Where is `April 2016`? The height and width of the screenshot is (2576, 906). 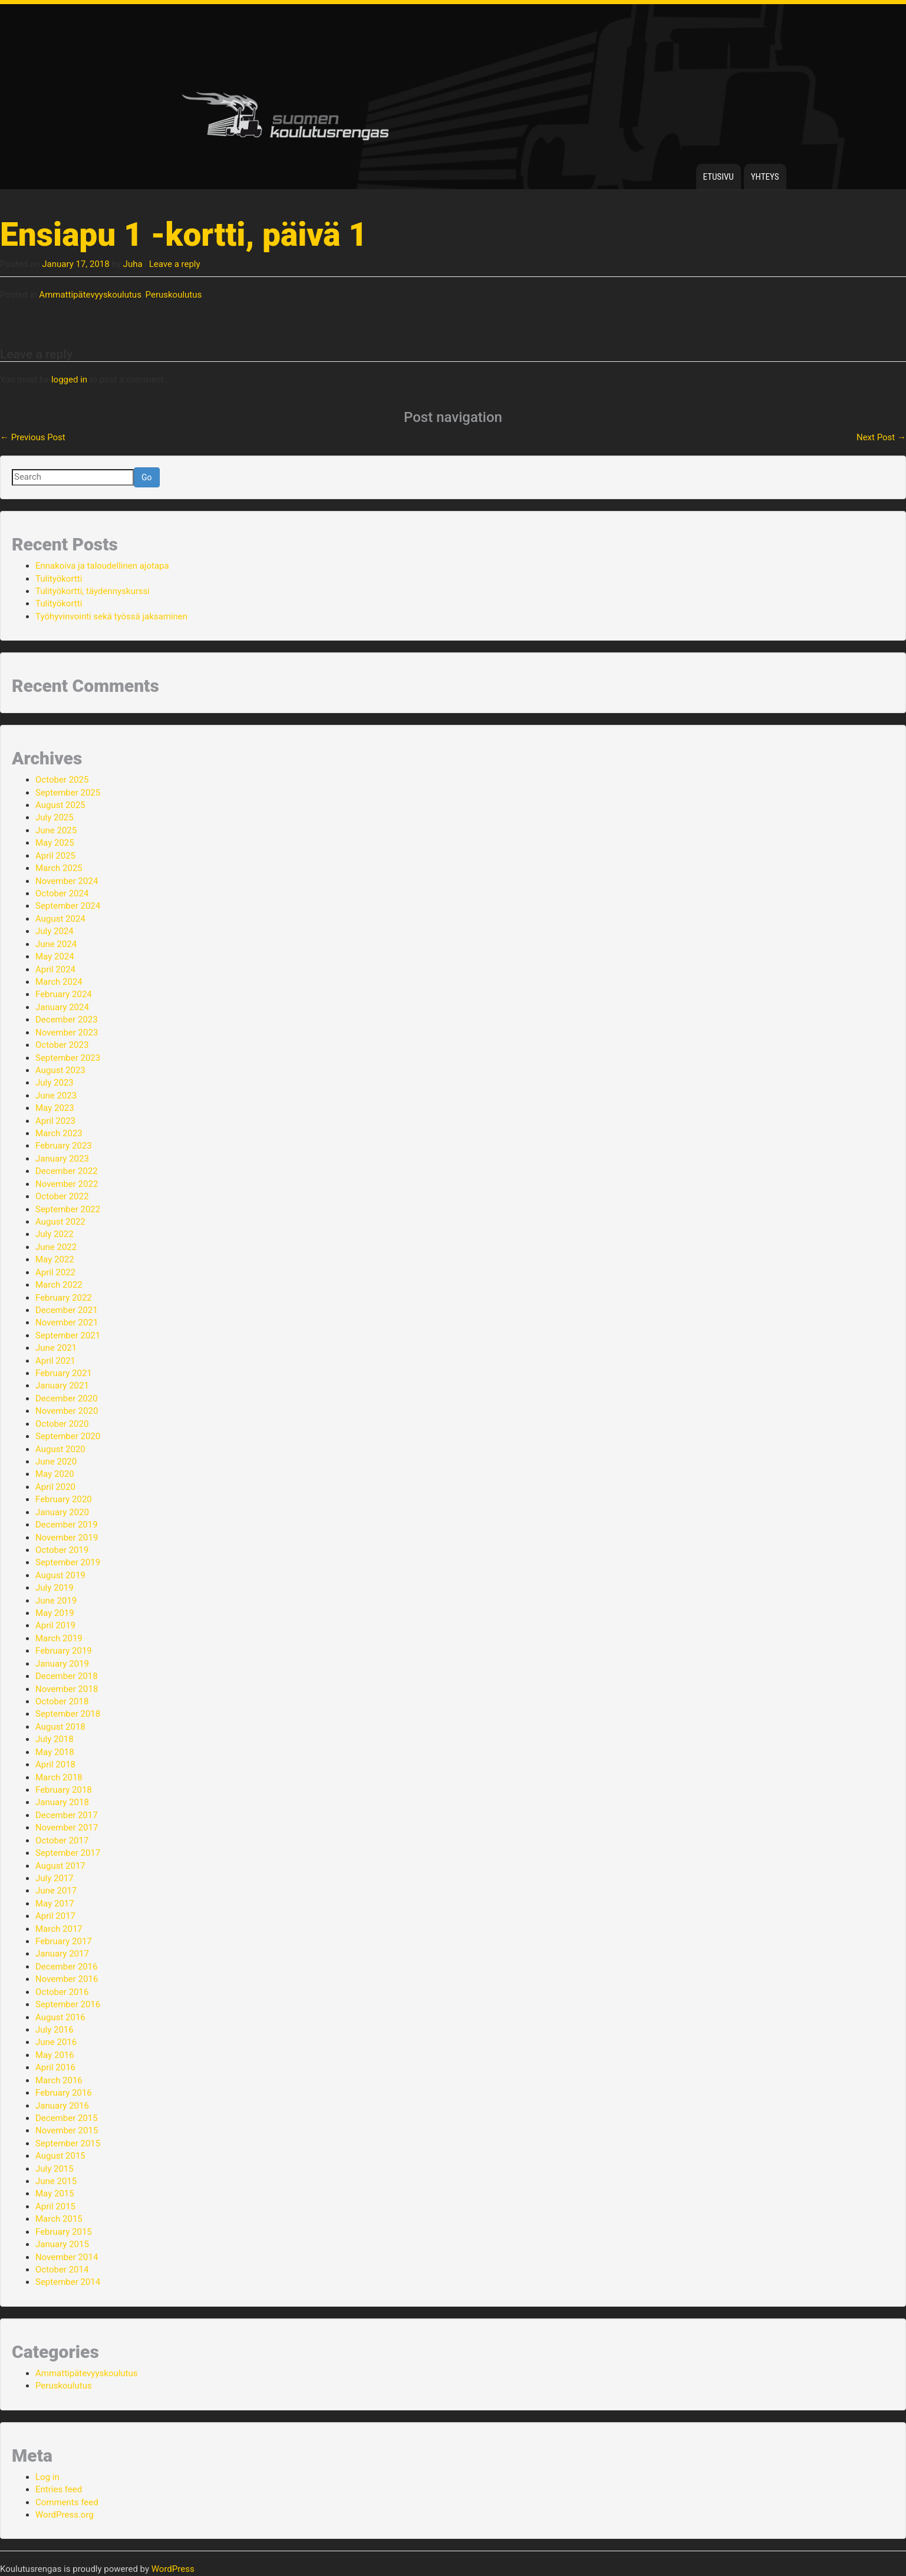 April 2016 is located at coordinates (55, 2067).